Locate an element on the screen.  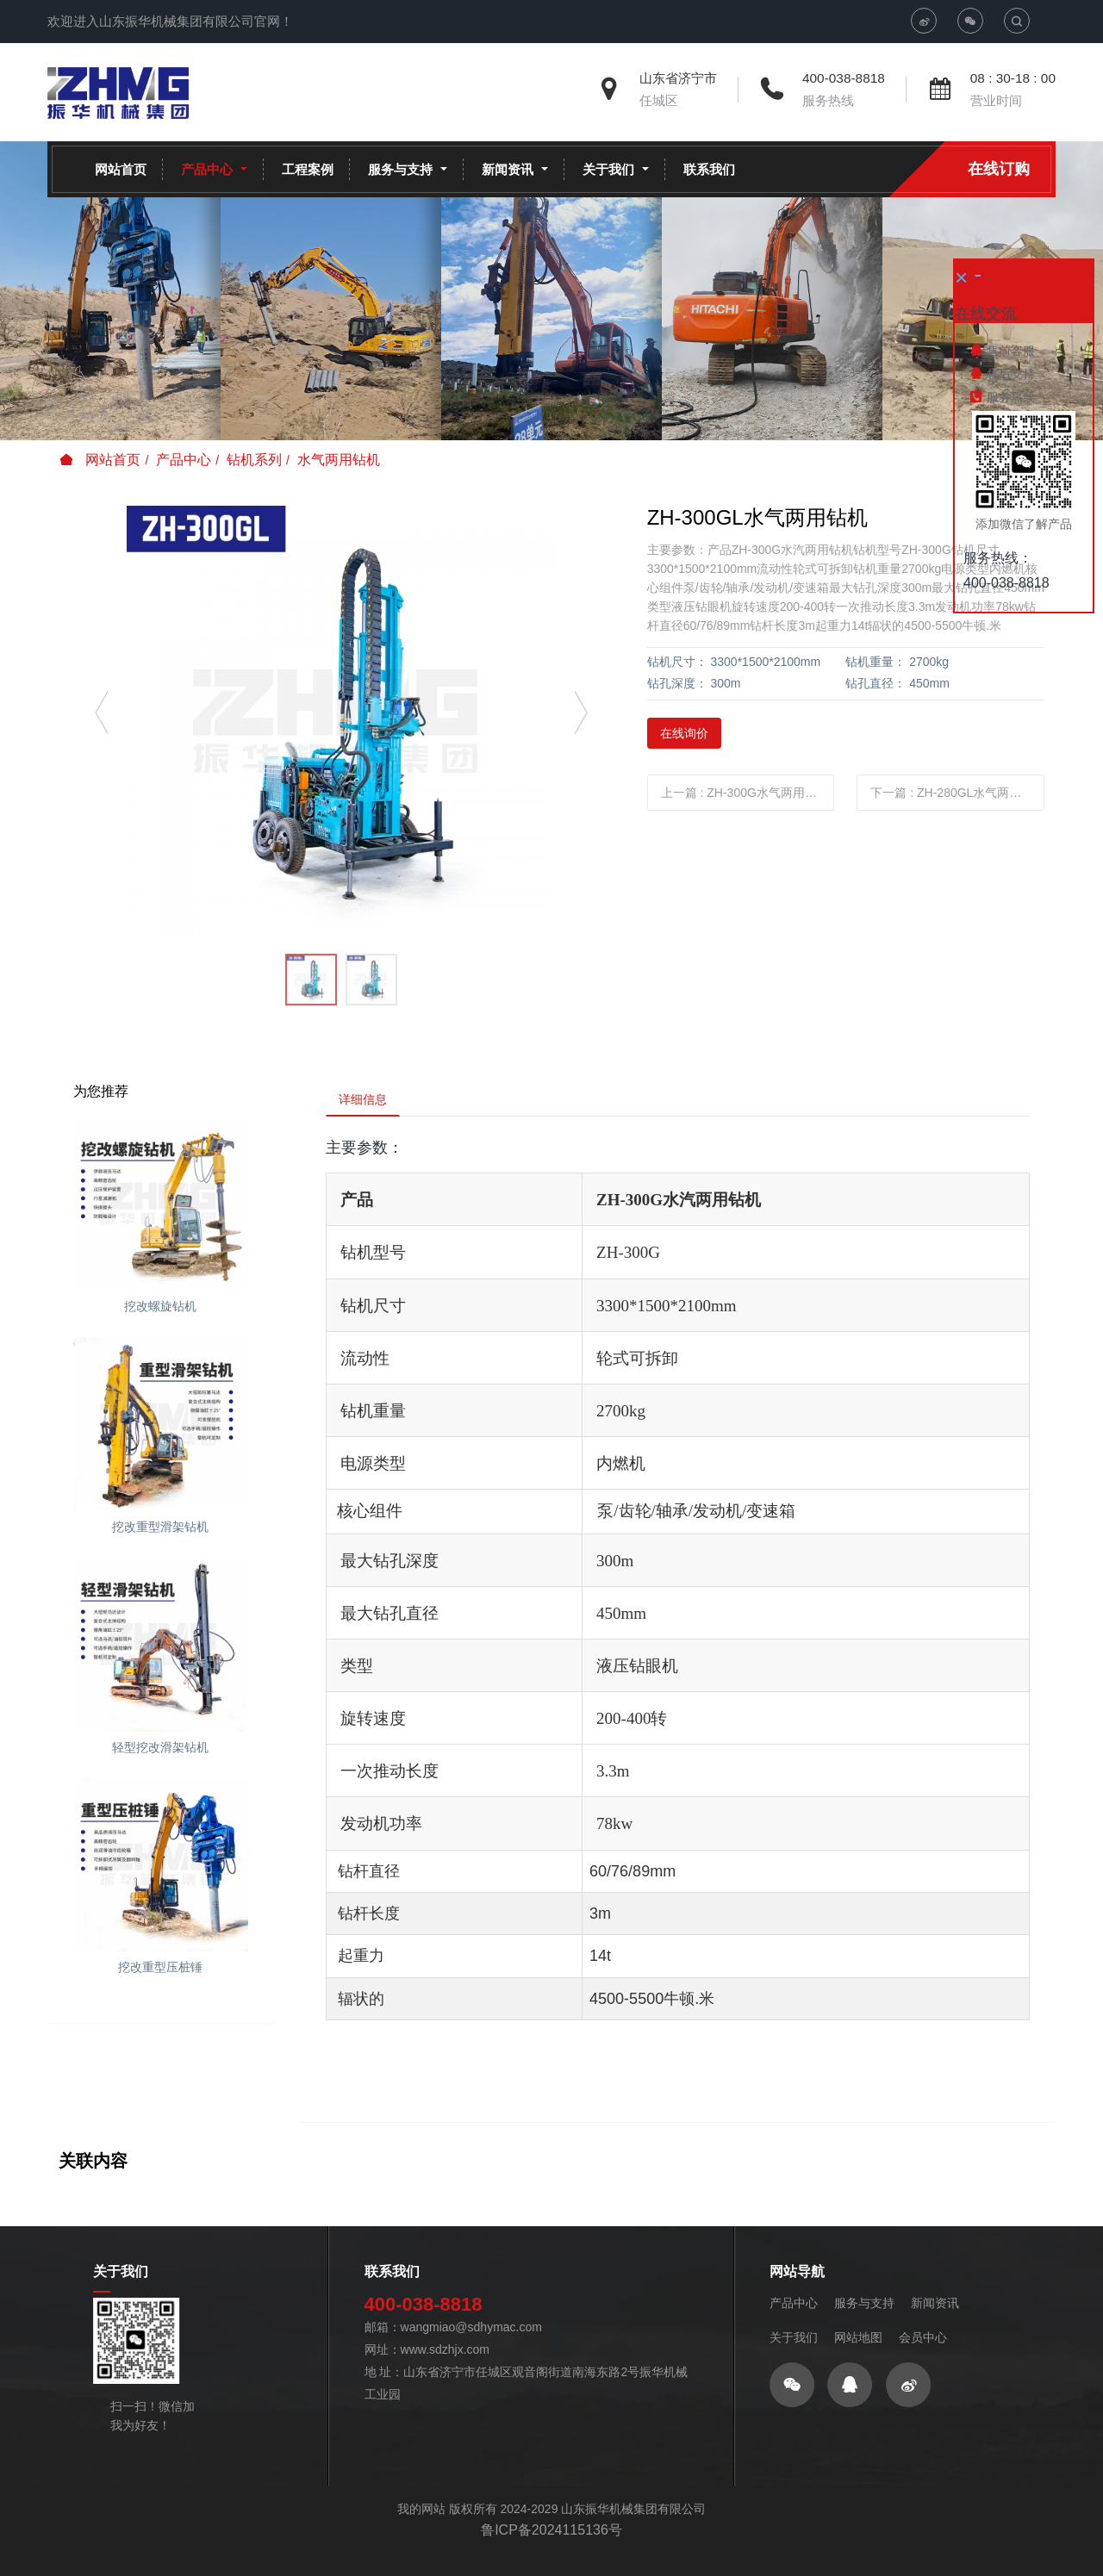
400-038-8818 is located at coordinates (843, 78).